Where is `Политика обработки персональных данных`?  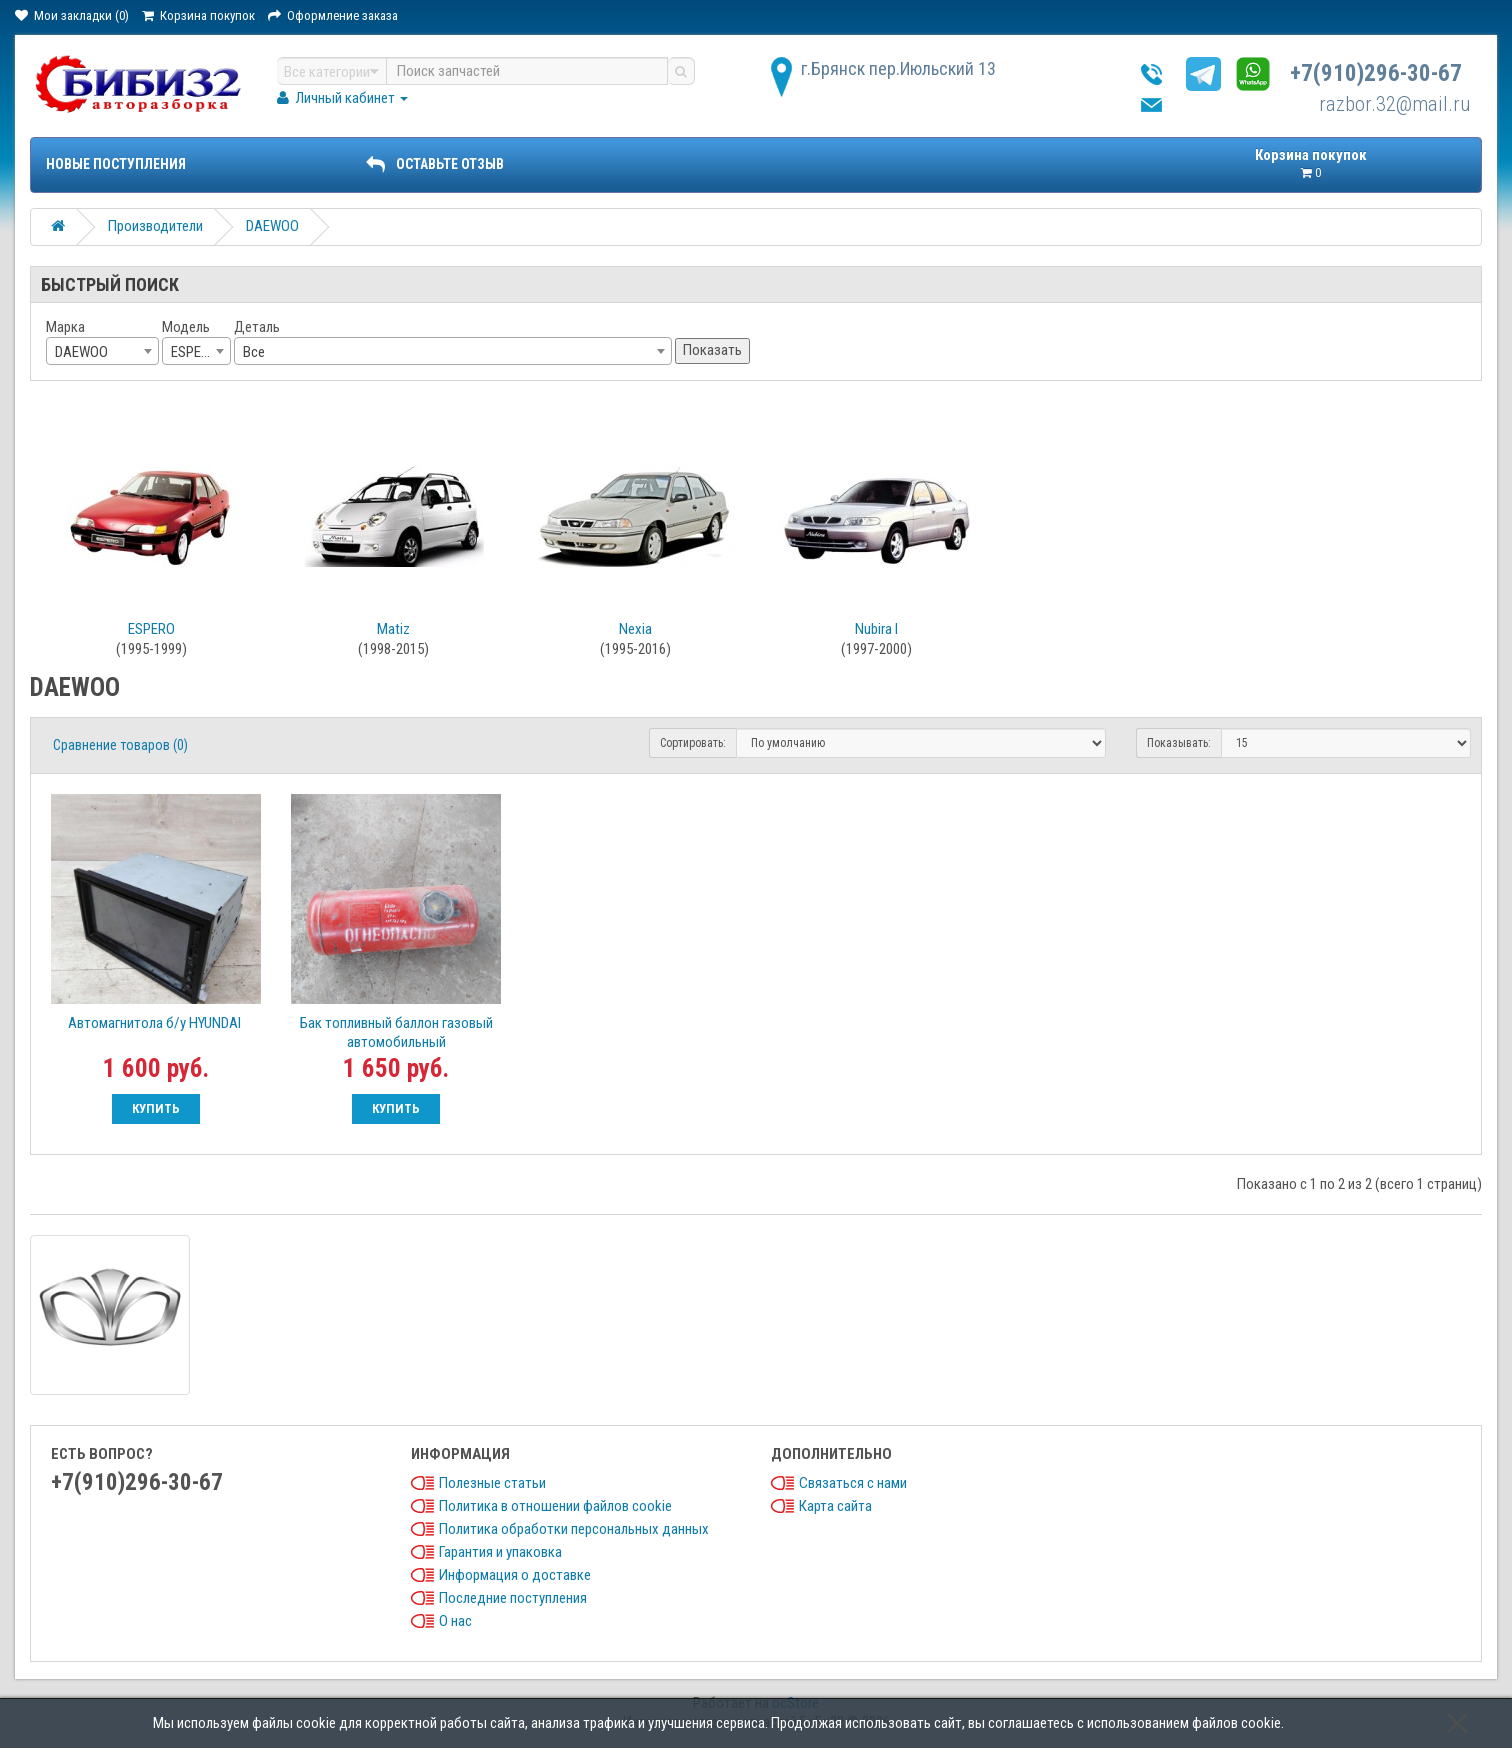 Политика обработки персональных данных is located at coordinates (574, 1529).